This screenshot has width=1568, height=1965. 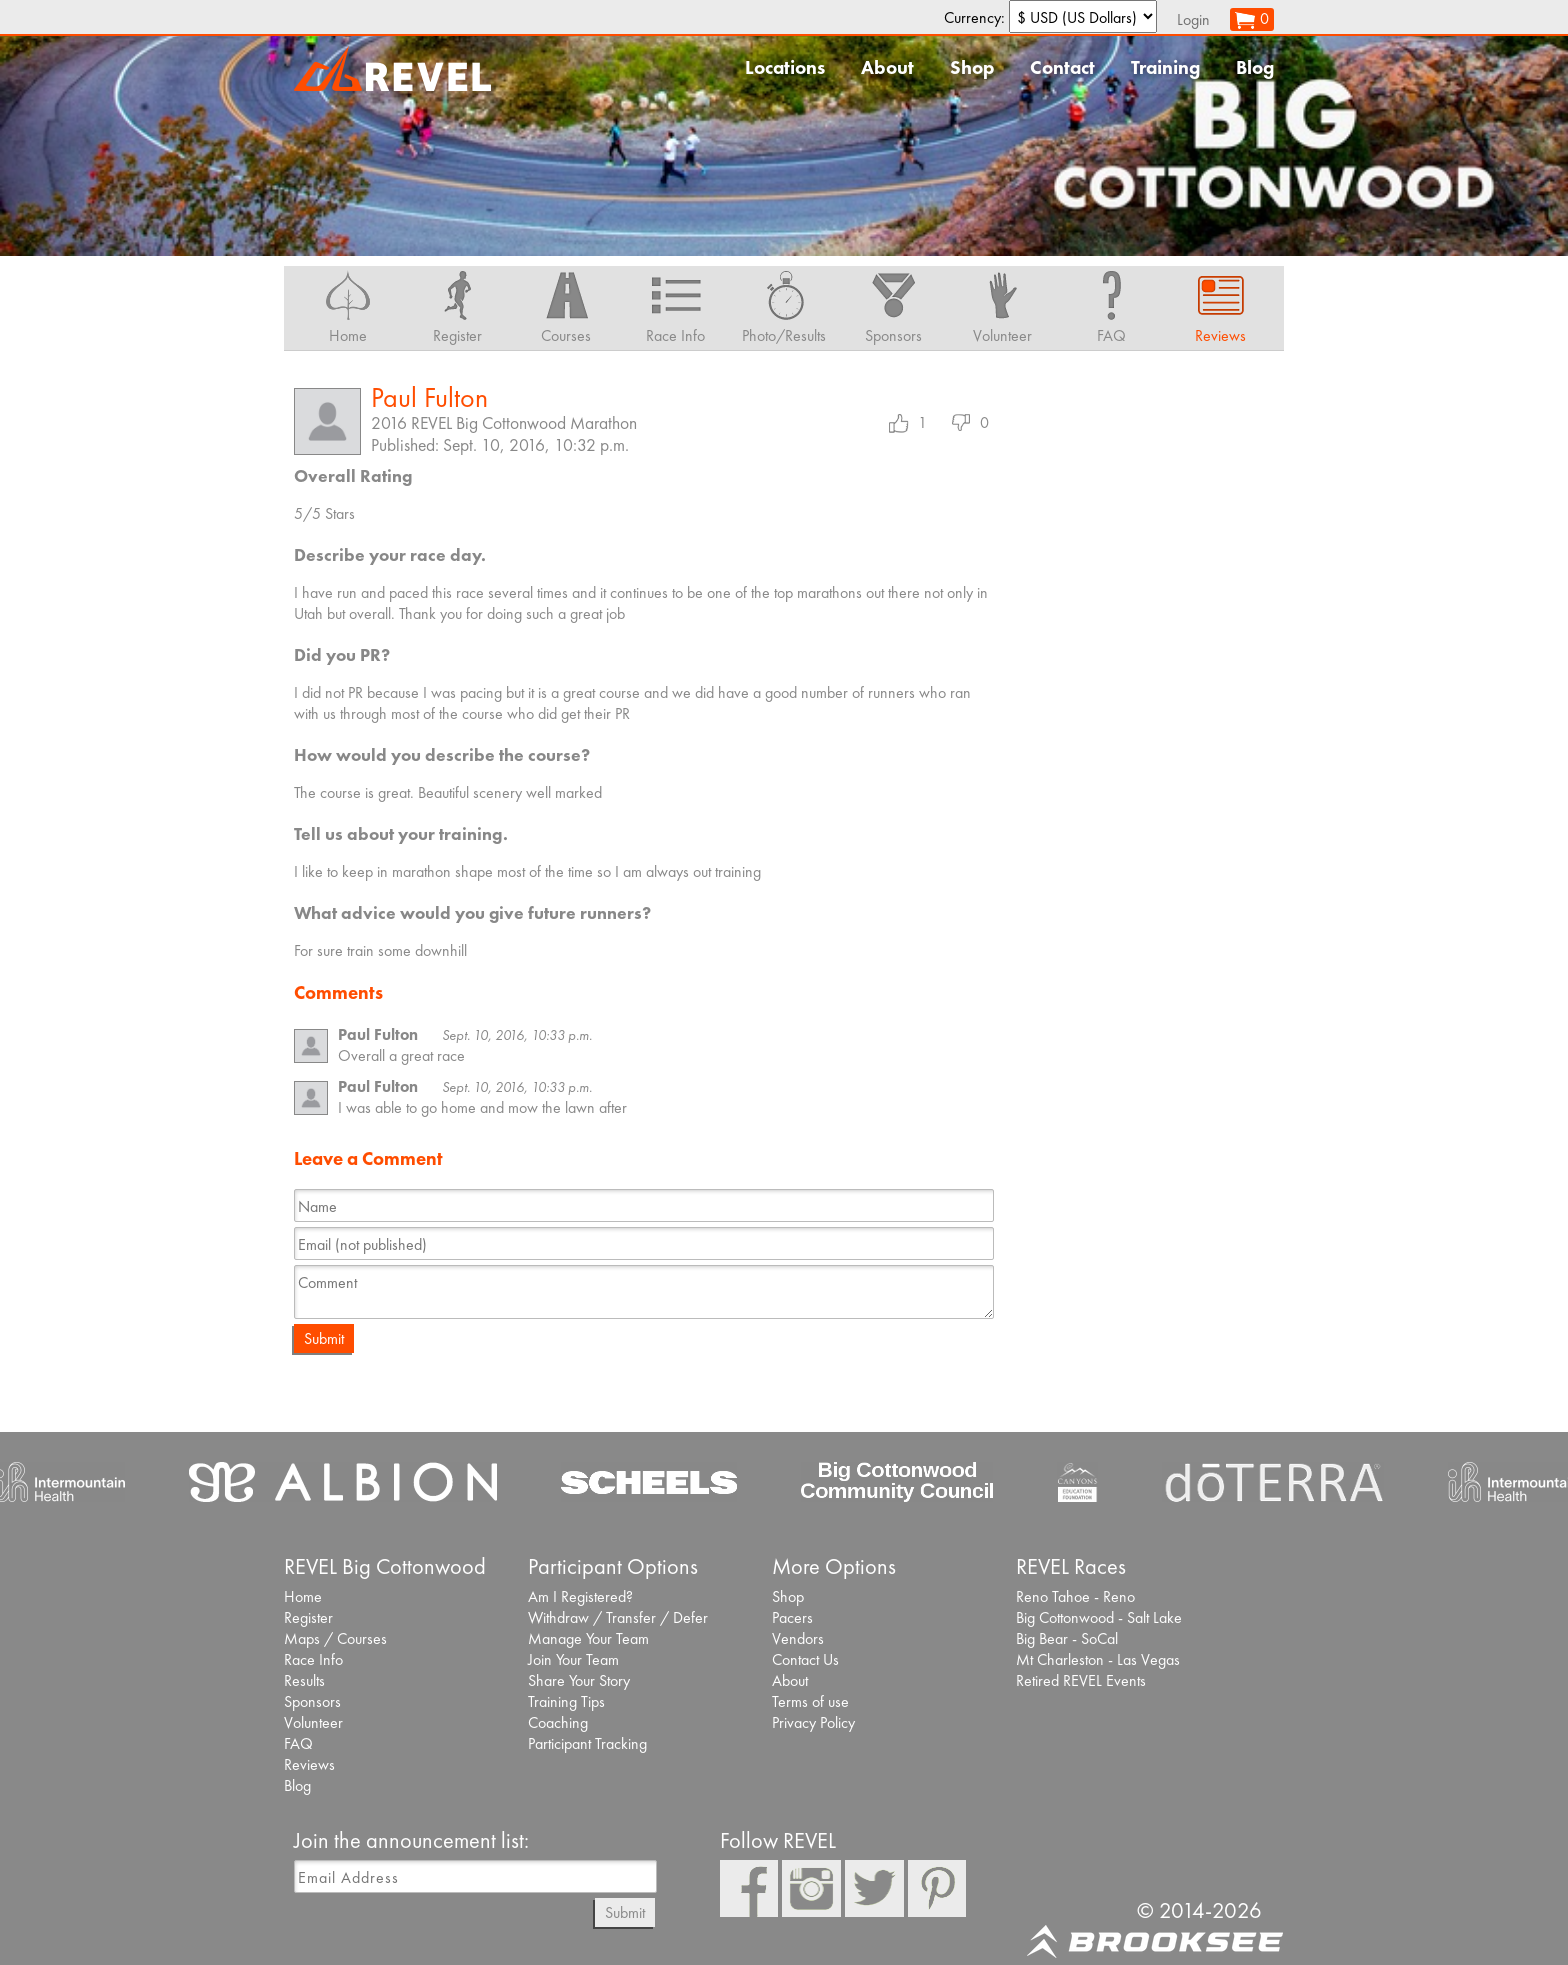 What do you see at coordinates (972, 67) in the screenshot?
I see `Shop` at bounding box center [972, 67].